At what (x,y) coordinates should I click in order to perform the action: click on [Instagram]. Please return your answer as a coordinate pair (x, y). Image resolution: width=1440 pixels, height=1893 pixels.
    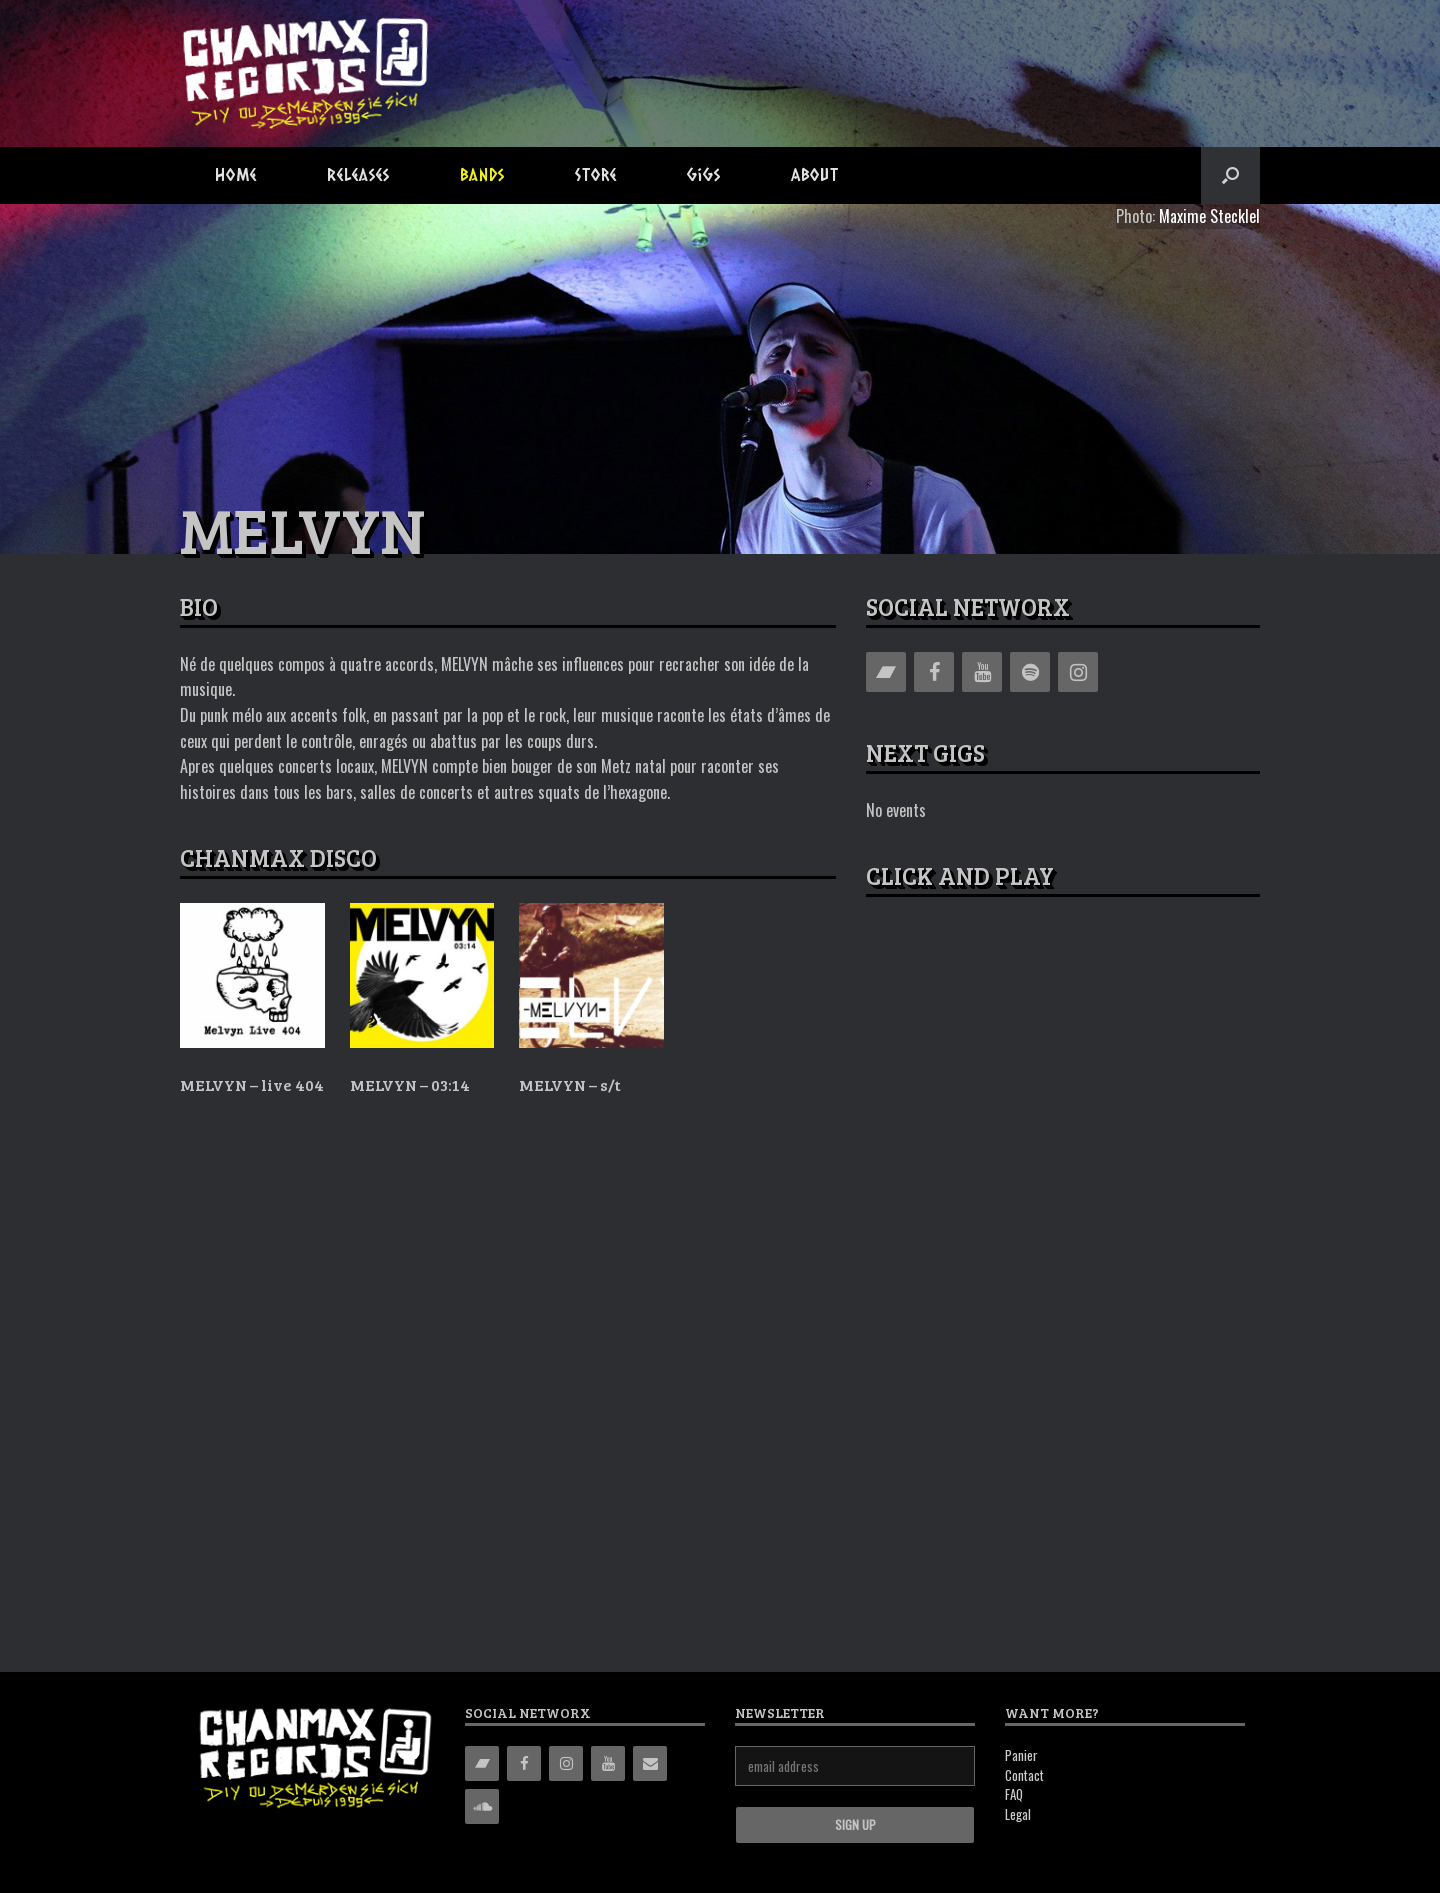
    Looking at the image, I should click on (1078, 672).